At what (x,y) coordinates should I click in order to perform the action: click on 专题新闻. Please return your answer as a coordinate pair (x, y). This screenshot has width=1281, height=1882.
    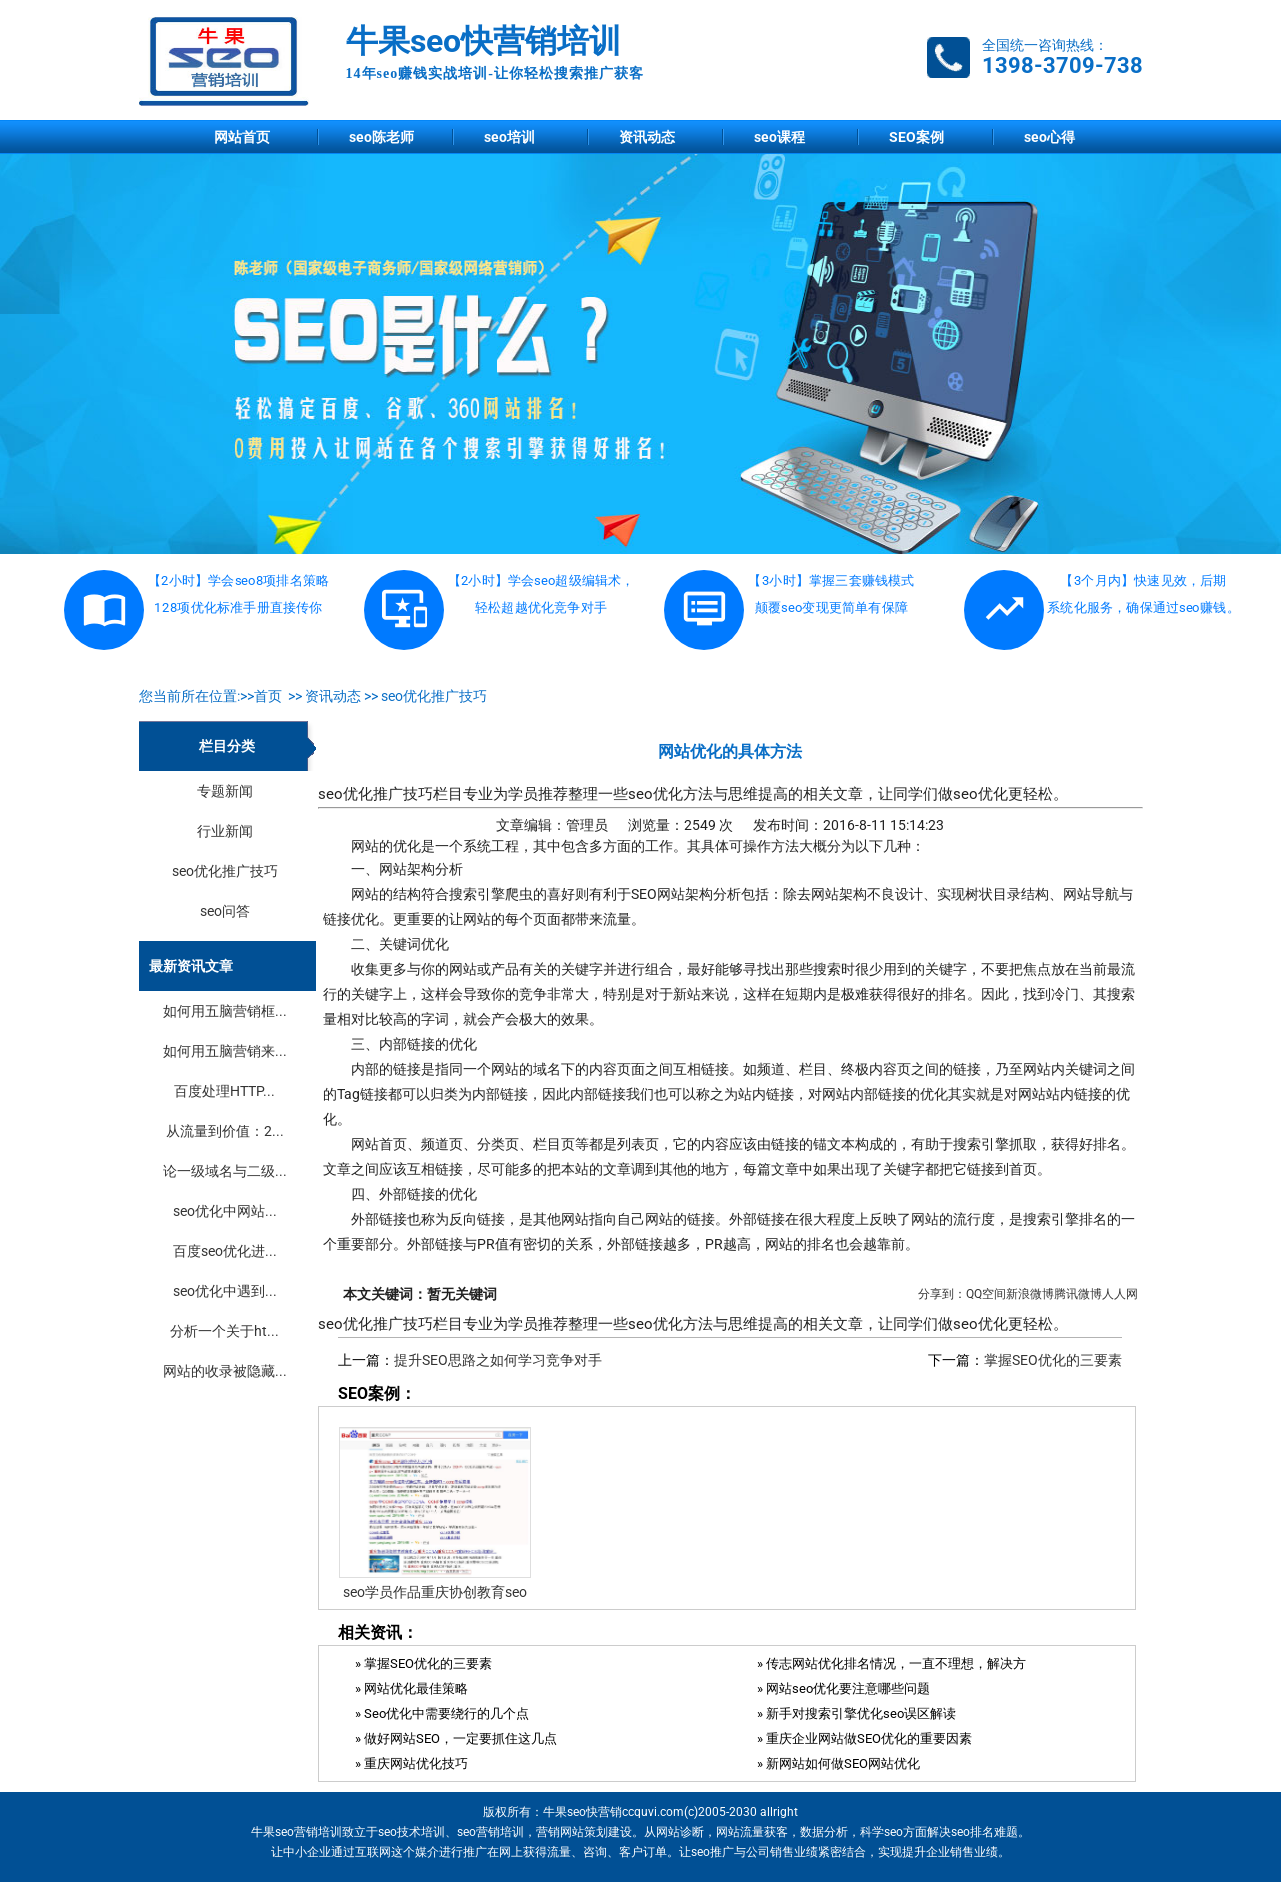
    Looking at the image, I should click on (225, 791).